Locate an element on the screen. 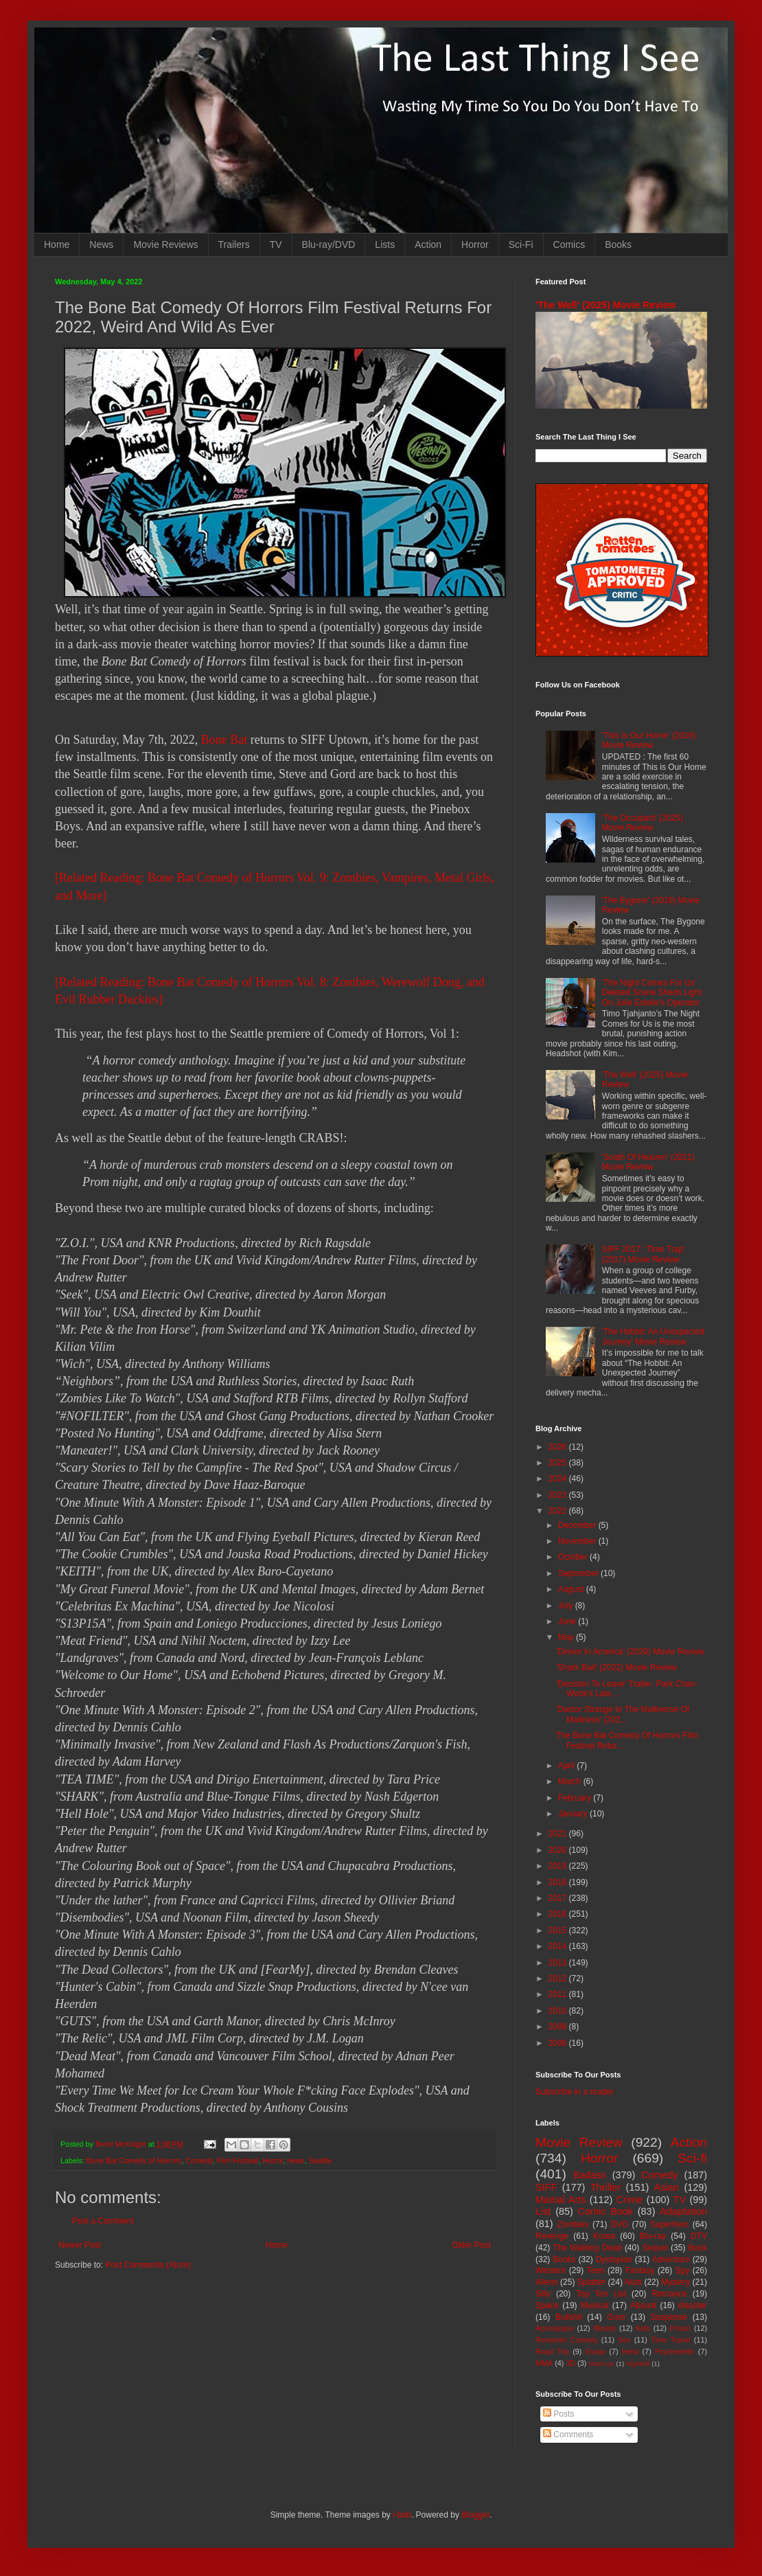 This screenshot has height=2576, width=762. Essay is located at coordinates (595, 2351).